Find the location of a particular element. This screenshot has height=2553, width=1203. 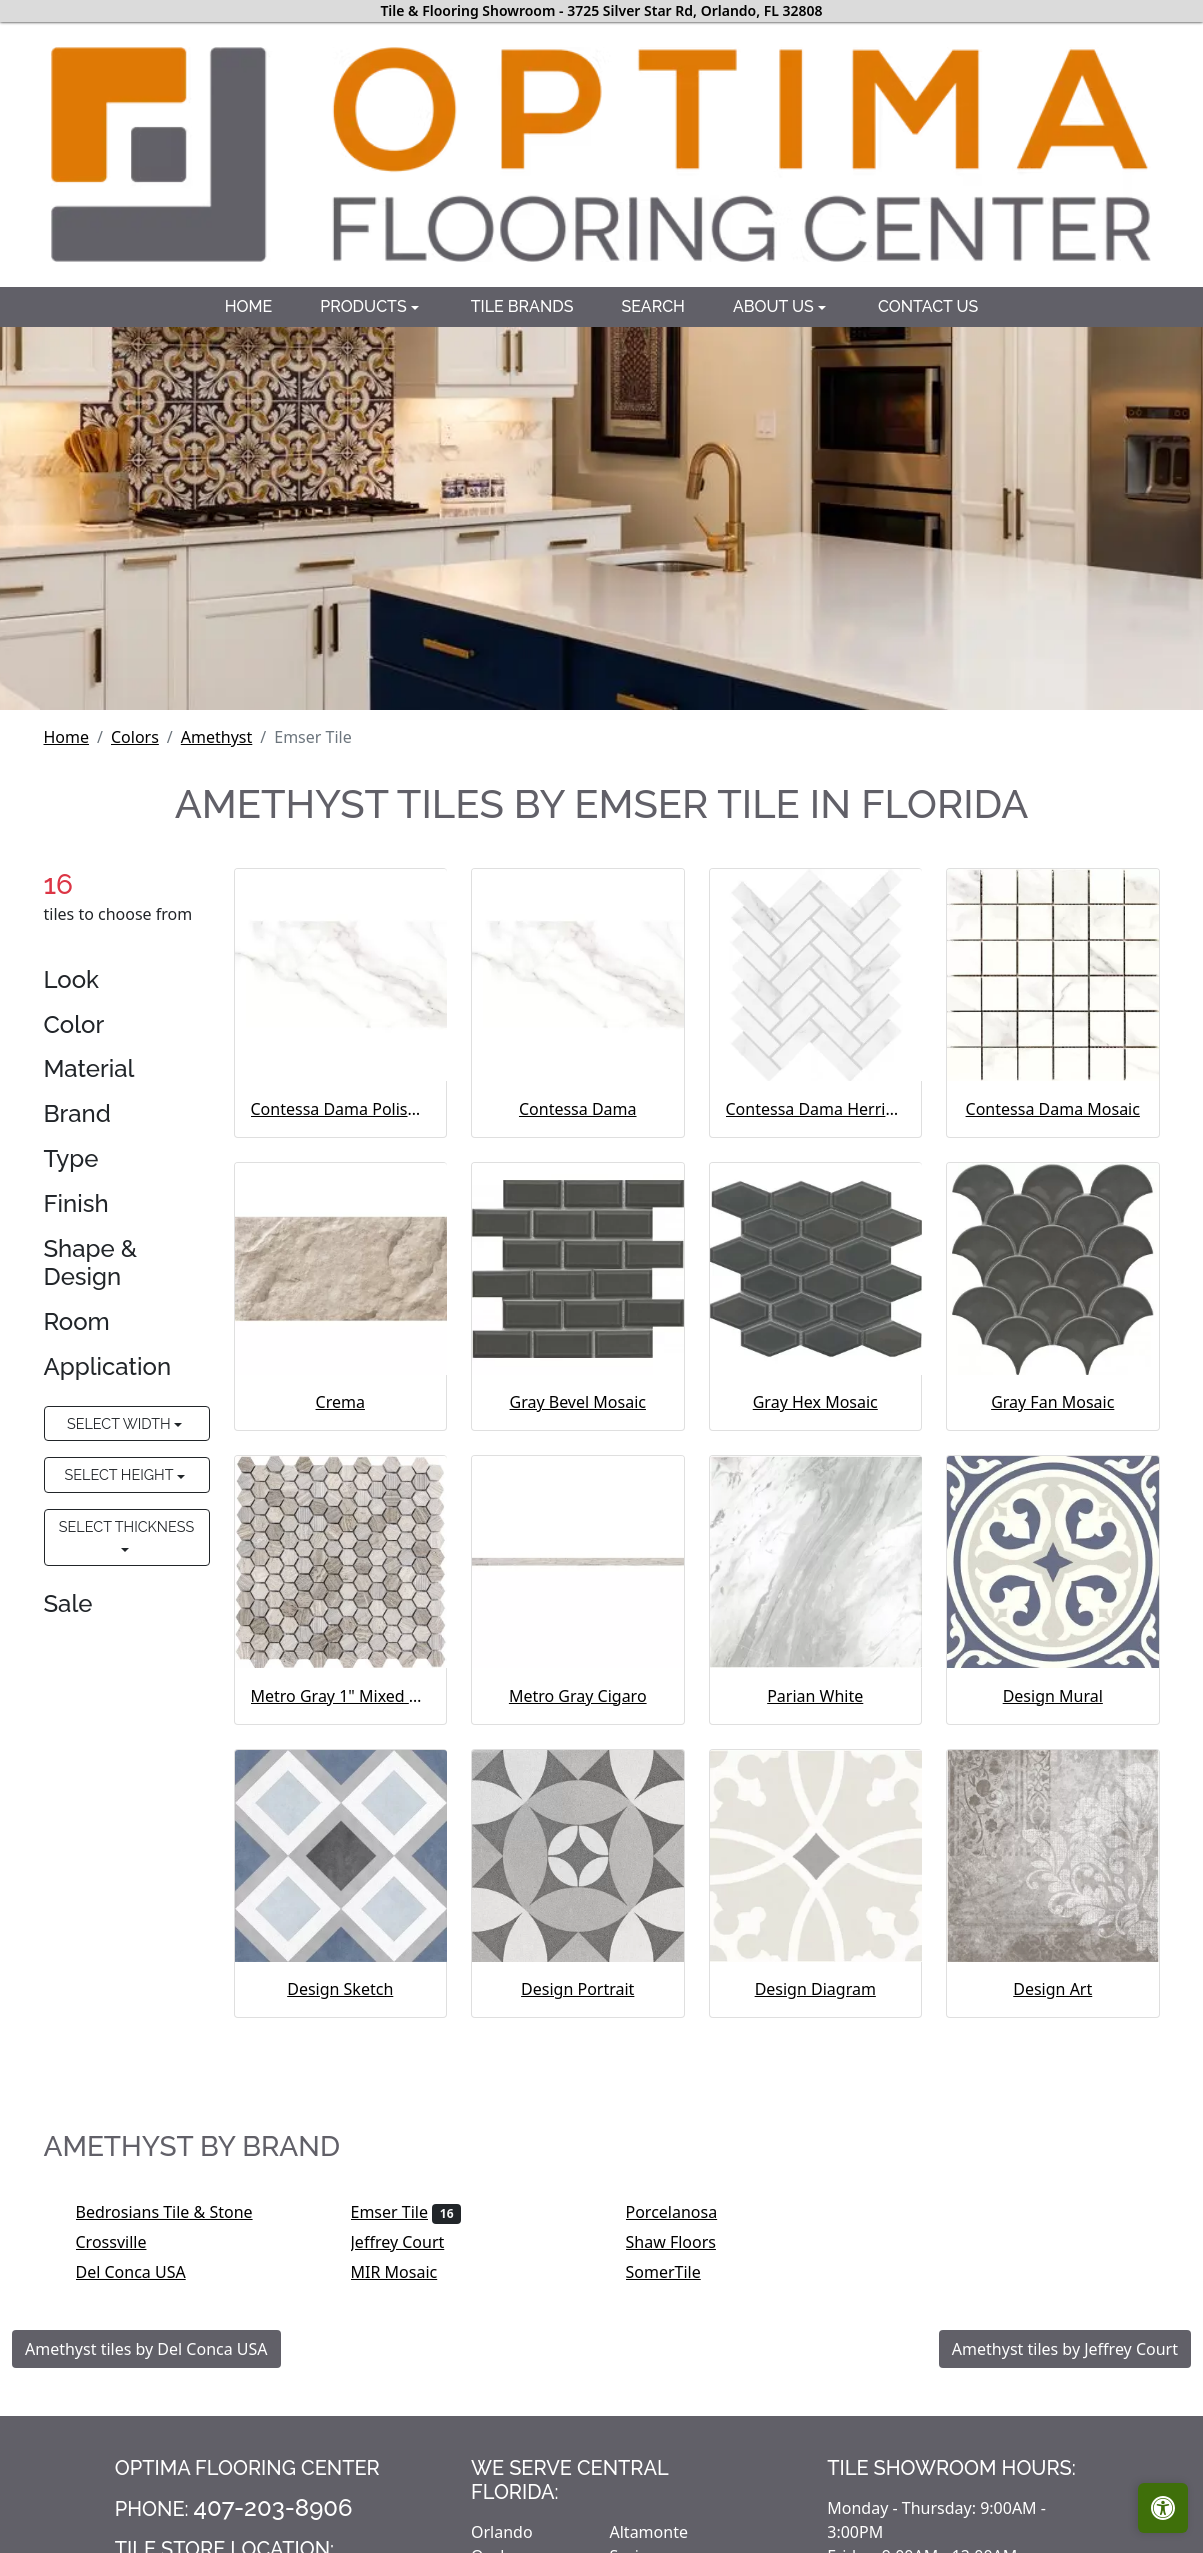

Contact us is located at coordinates (928, 306).